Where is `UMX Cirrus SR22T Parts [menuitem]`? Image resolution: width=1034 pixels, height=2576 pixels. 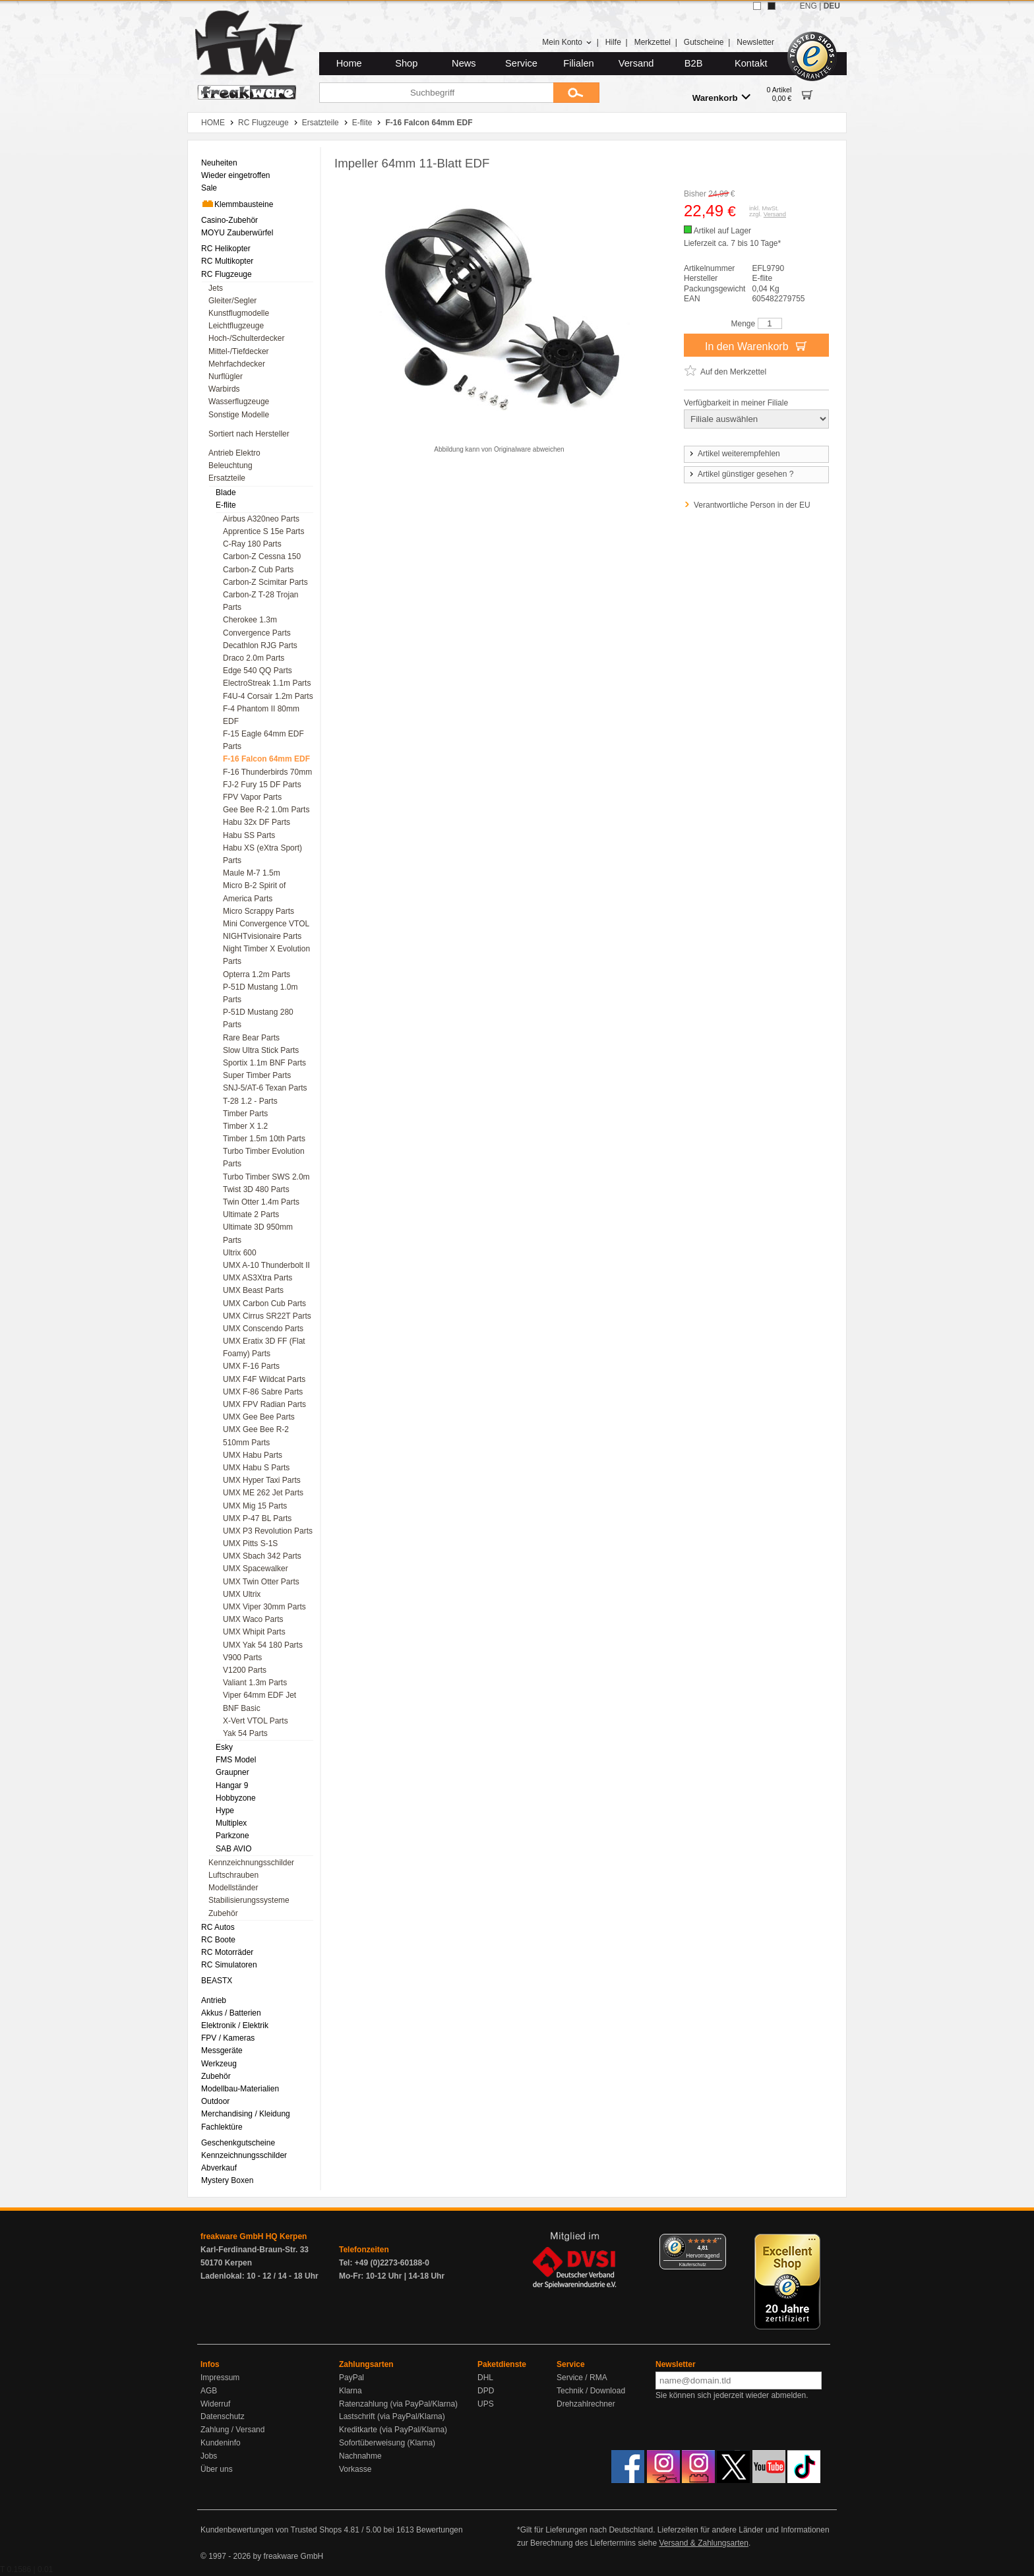 UMX Cirrus SR22T Parts [menuitem] is located at coordinates (267, 1316).